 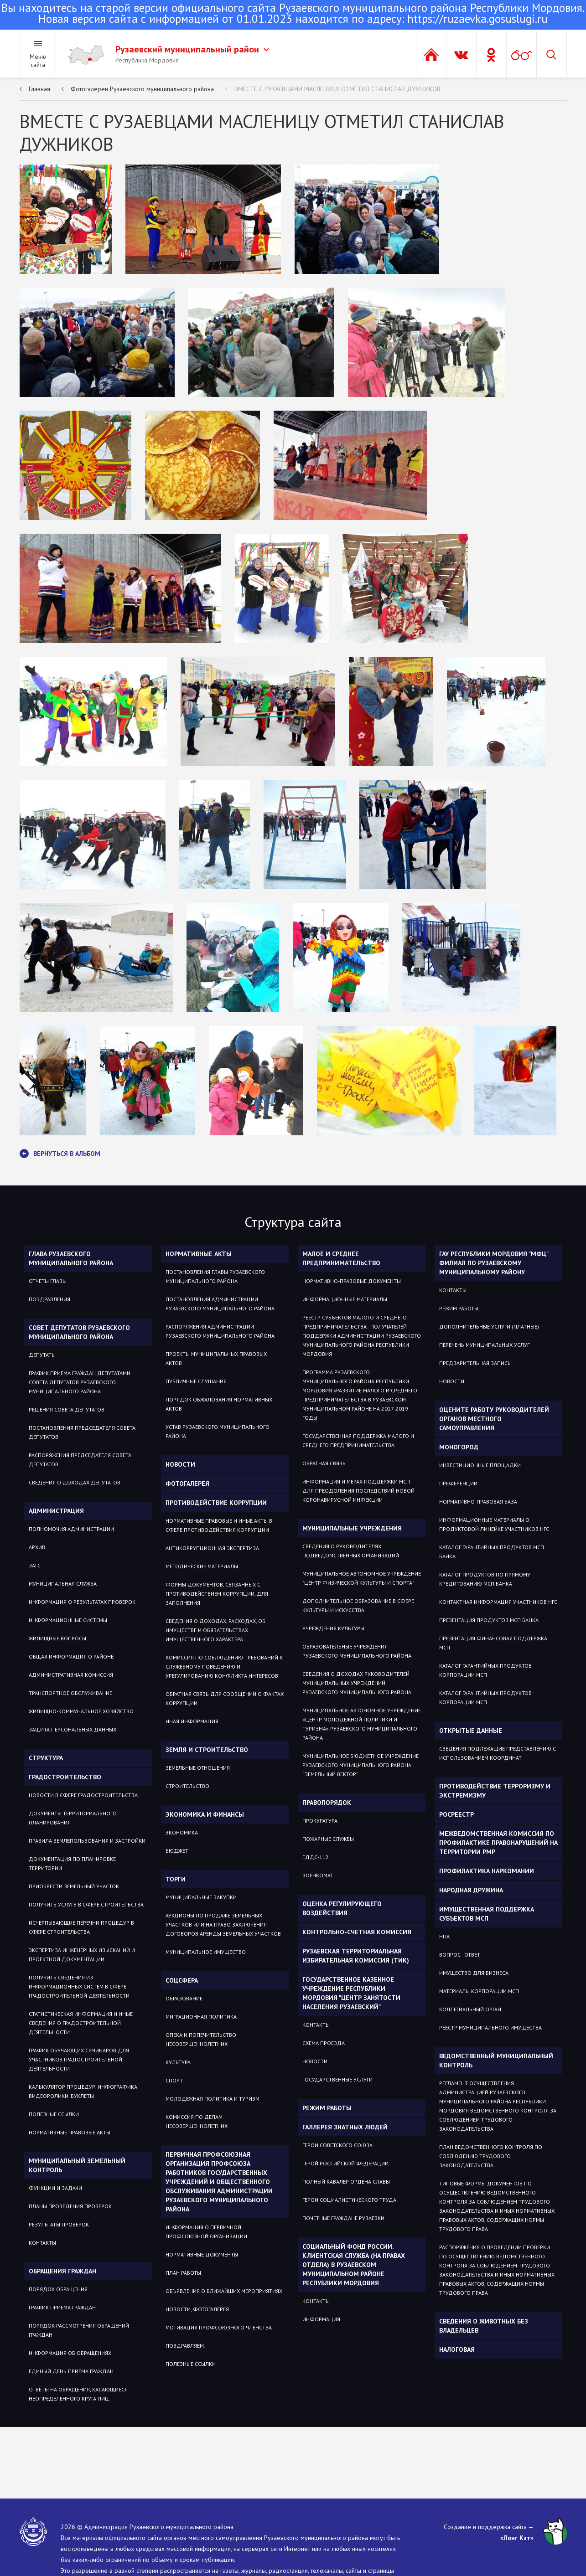 I want to click on Полномочия администрации, so click(x=71, y=1528).